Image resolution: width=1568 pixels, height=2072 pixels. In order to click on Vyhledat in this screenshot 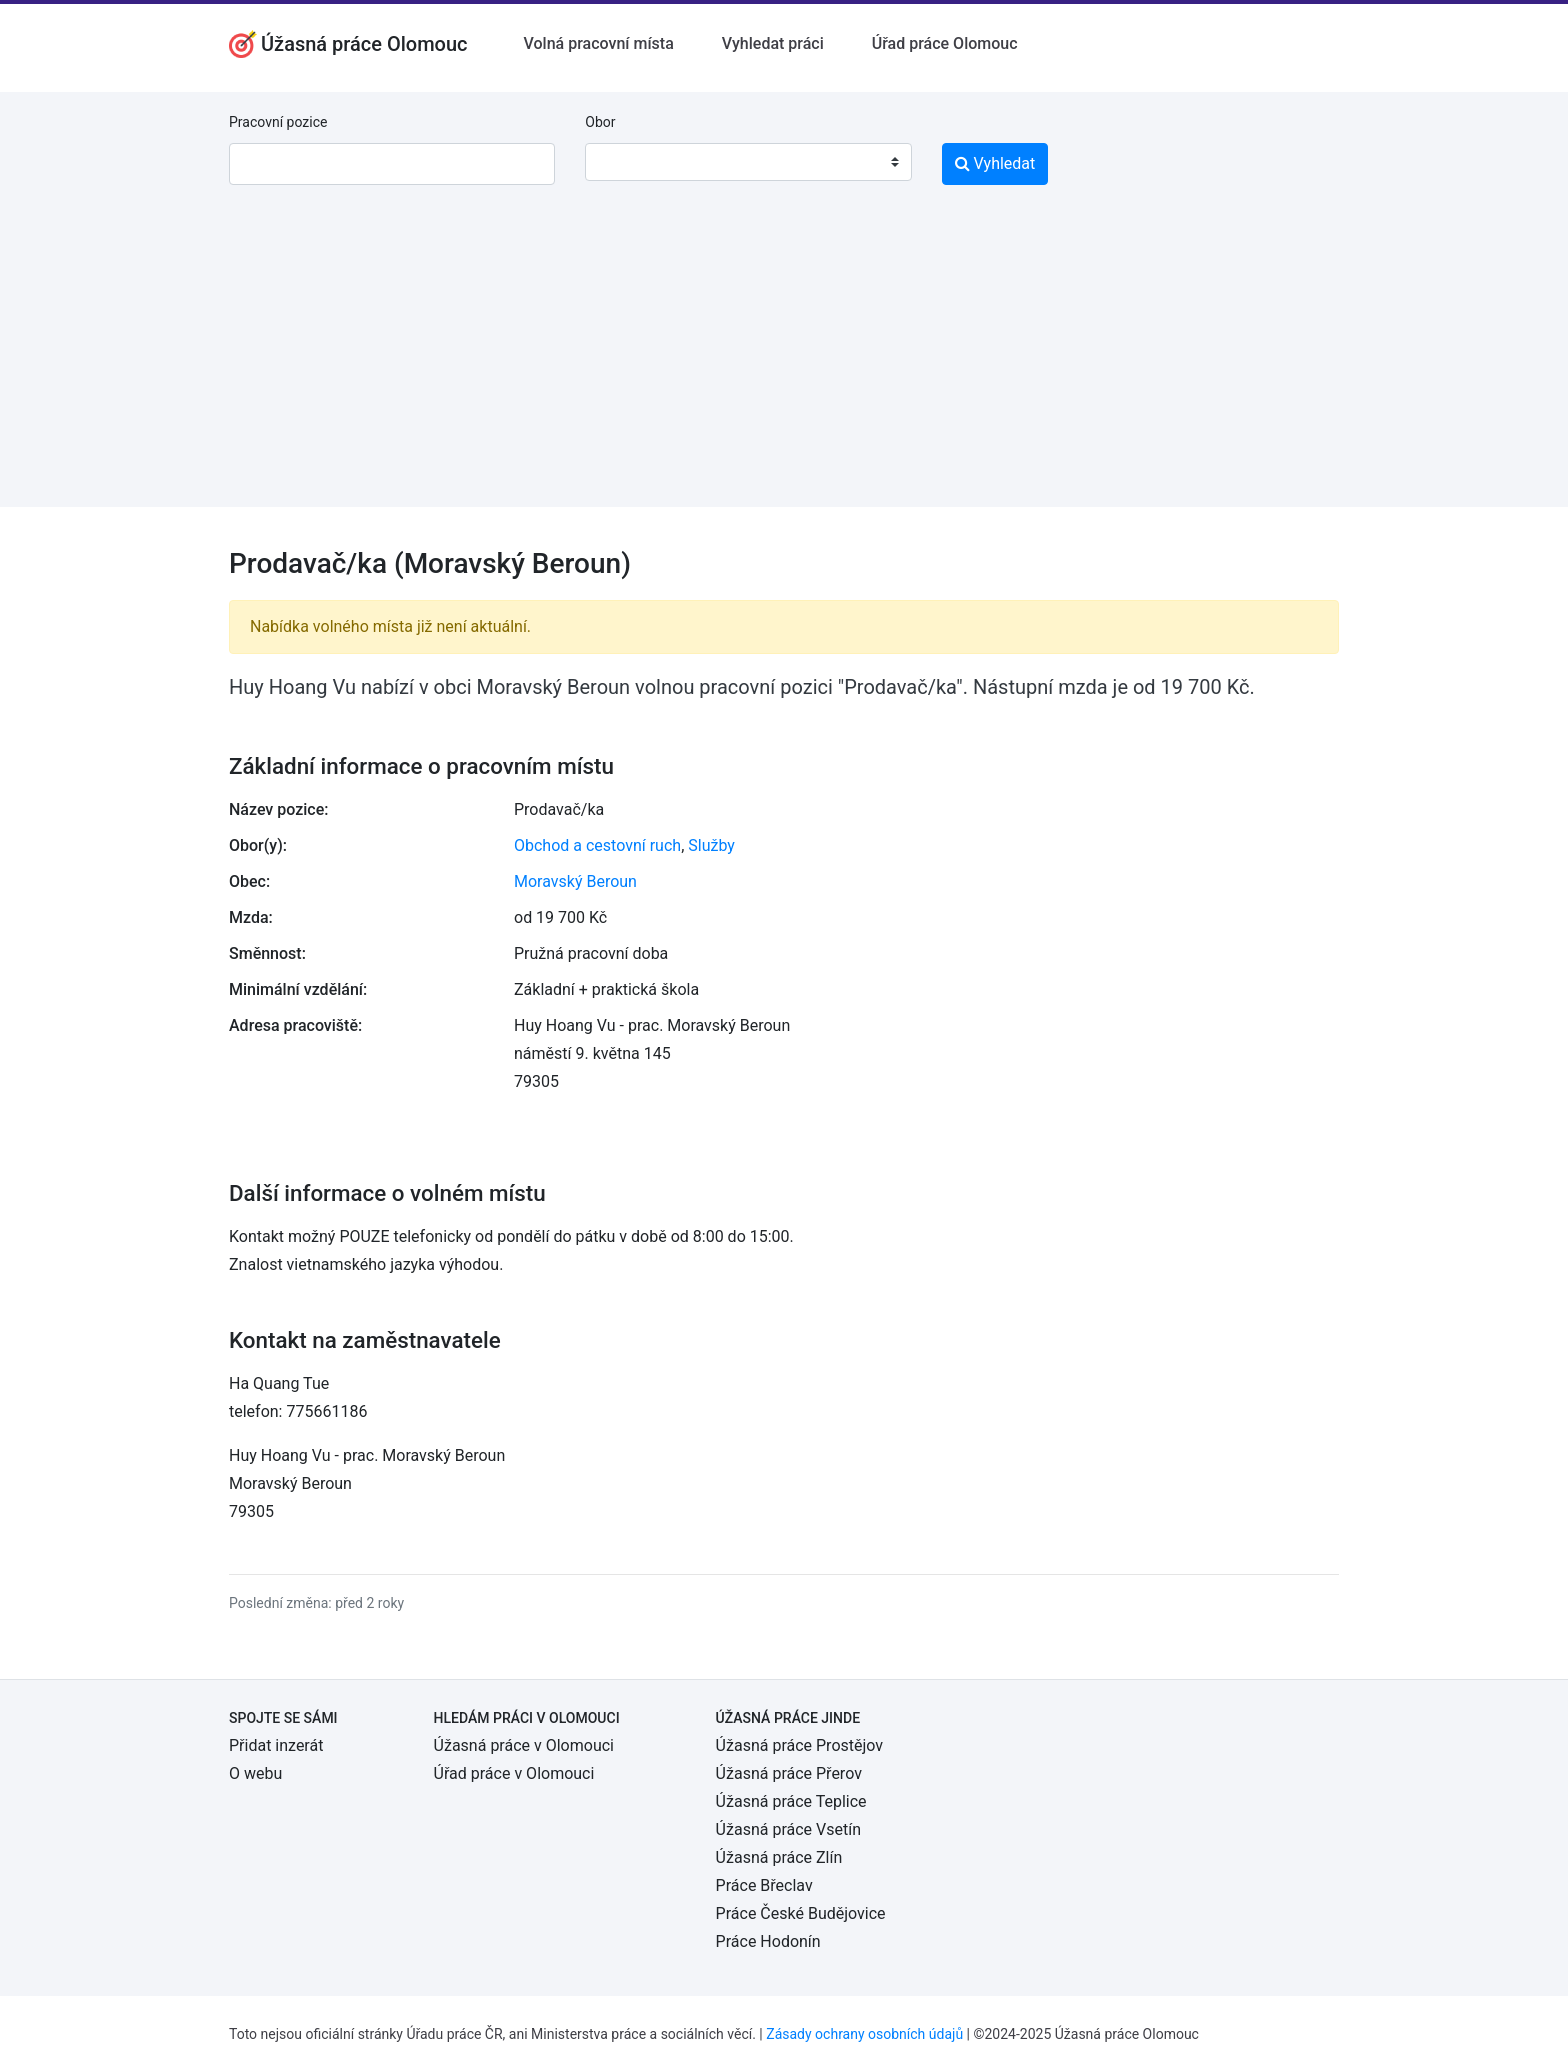, I will do `click(995, 163)`.